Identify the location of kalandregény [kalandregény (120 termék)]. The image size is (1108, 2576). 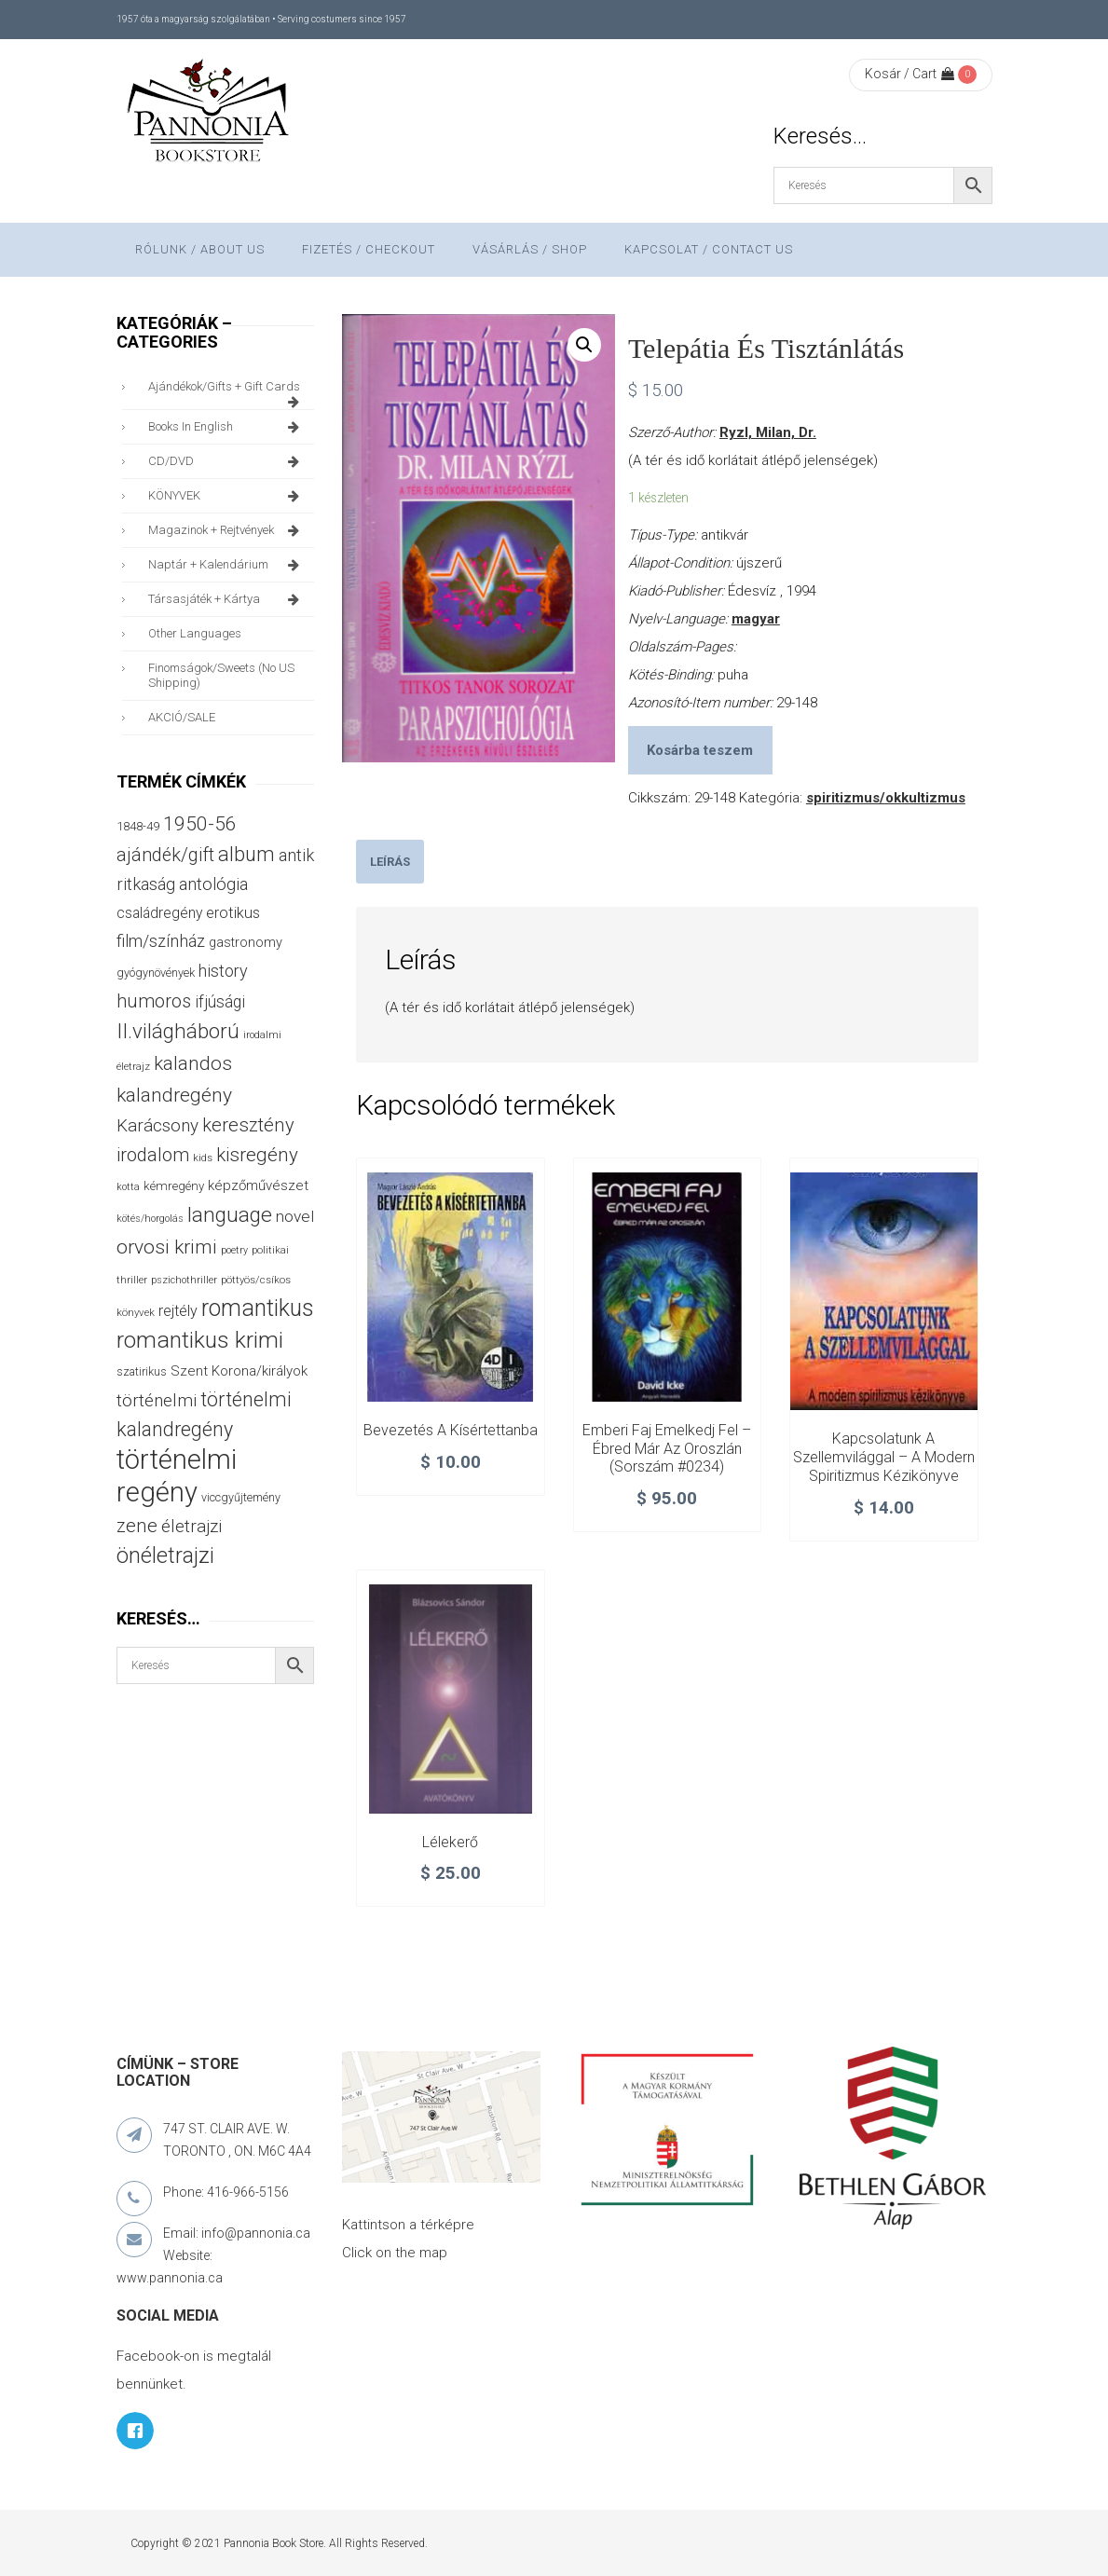
(174, 1094).